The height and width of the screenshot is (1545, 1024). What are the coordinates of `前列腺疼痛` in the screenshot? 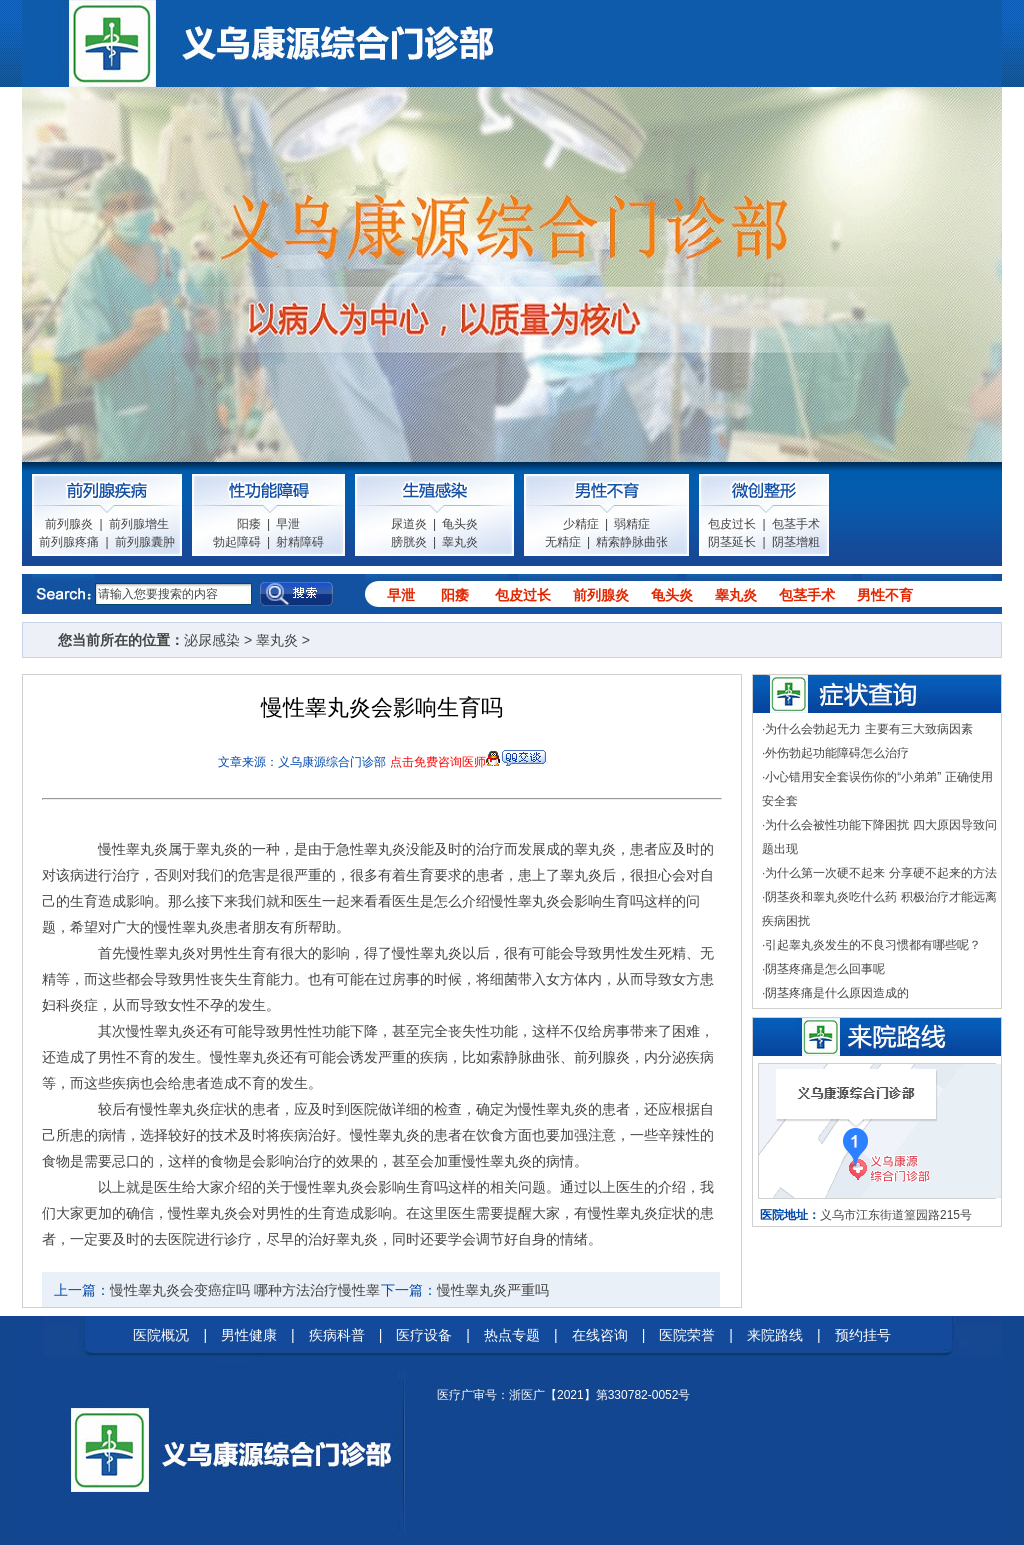 It's located at (69, 542).